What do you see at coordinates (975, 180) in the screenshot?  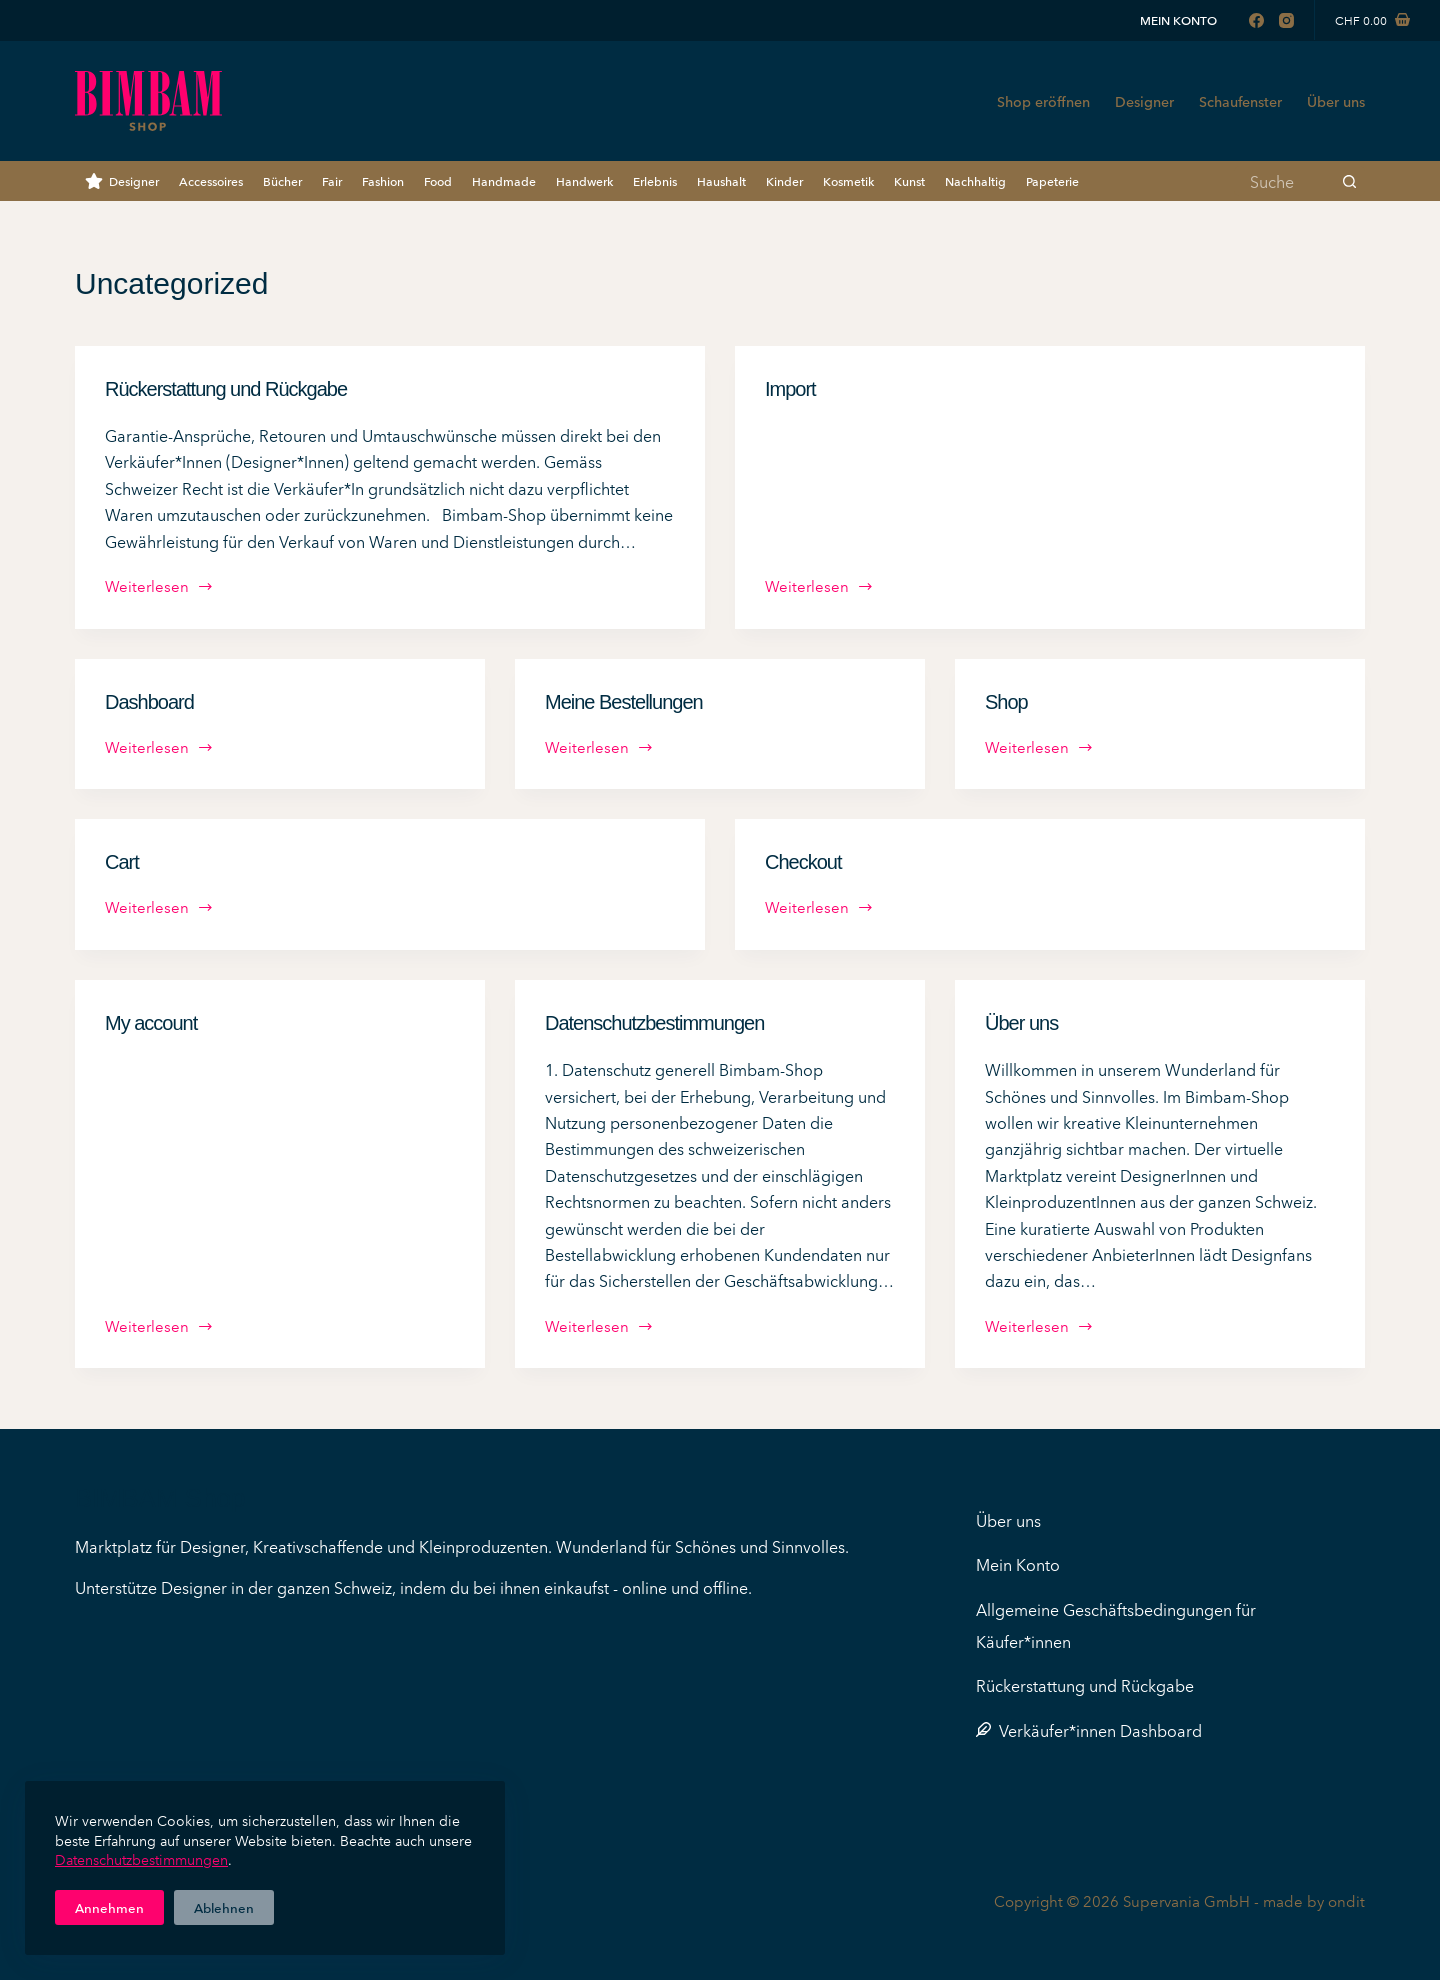 I see `Nachhaltig` at bounding box center [975, 180].